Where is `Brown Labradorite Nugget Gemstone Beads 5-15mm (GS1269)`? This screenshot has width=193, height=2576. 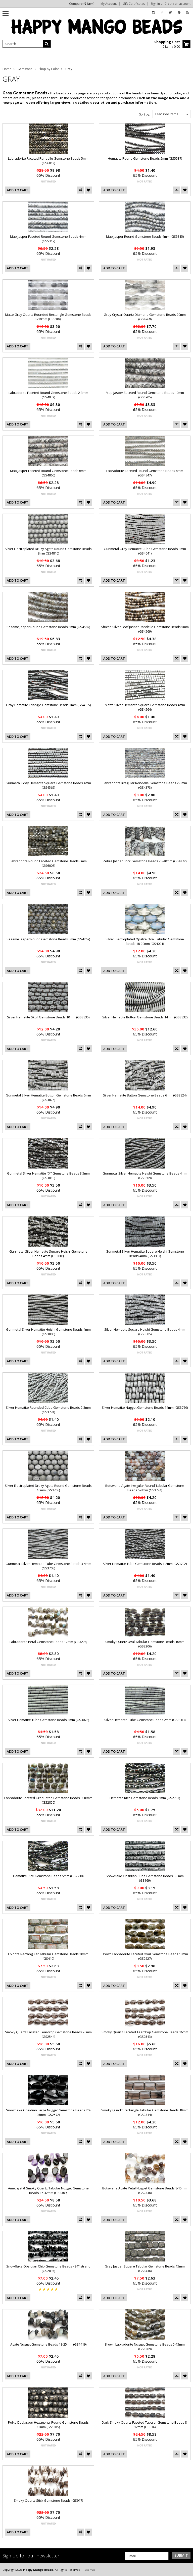
Brown Labradorite Nugget Gemstone Beads 5-15mm (GS1269) is located at coordinates (145, 2346).